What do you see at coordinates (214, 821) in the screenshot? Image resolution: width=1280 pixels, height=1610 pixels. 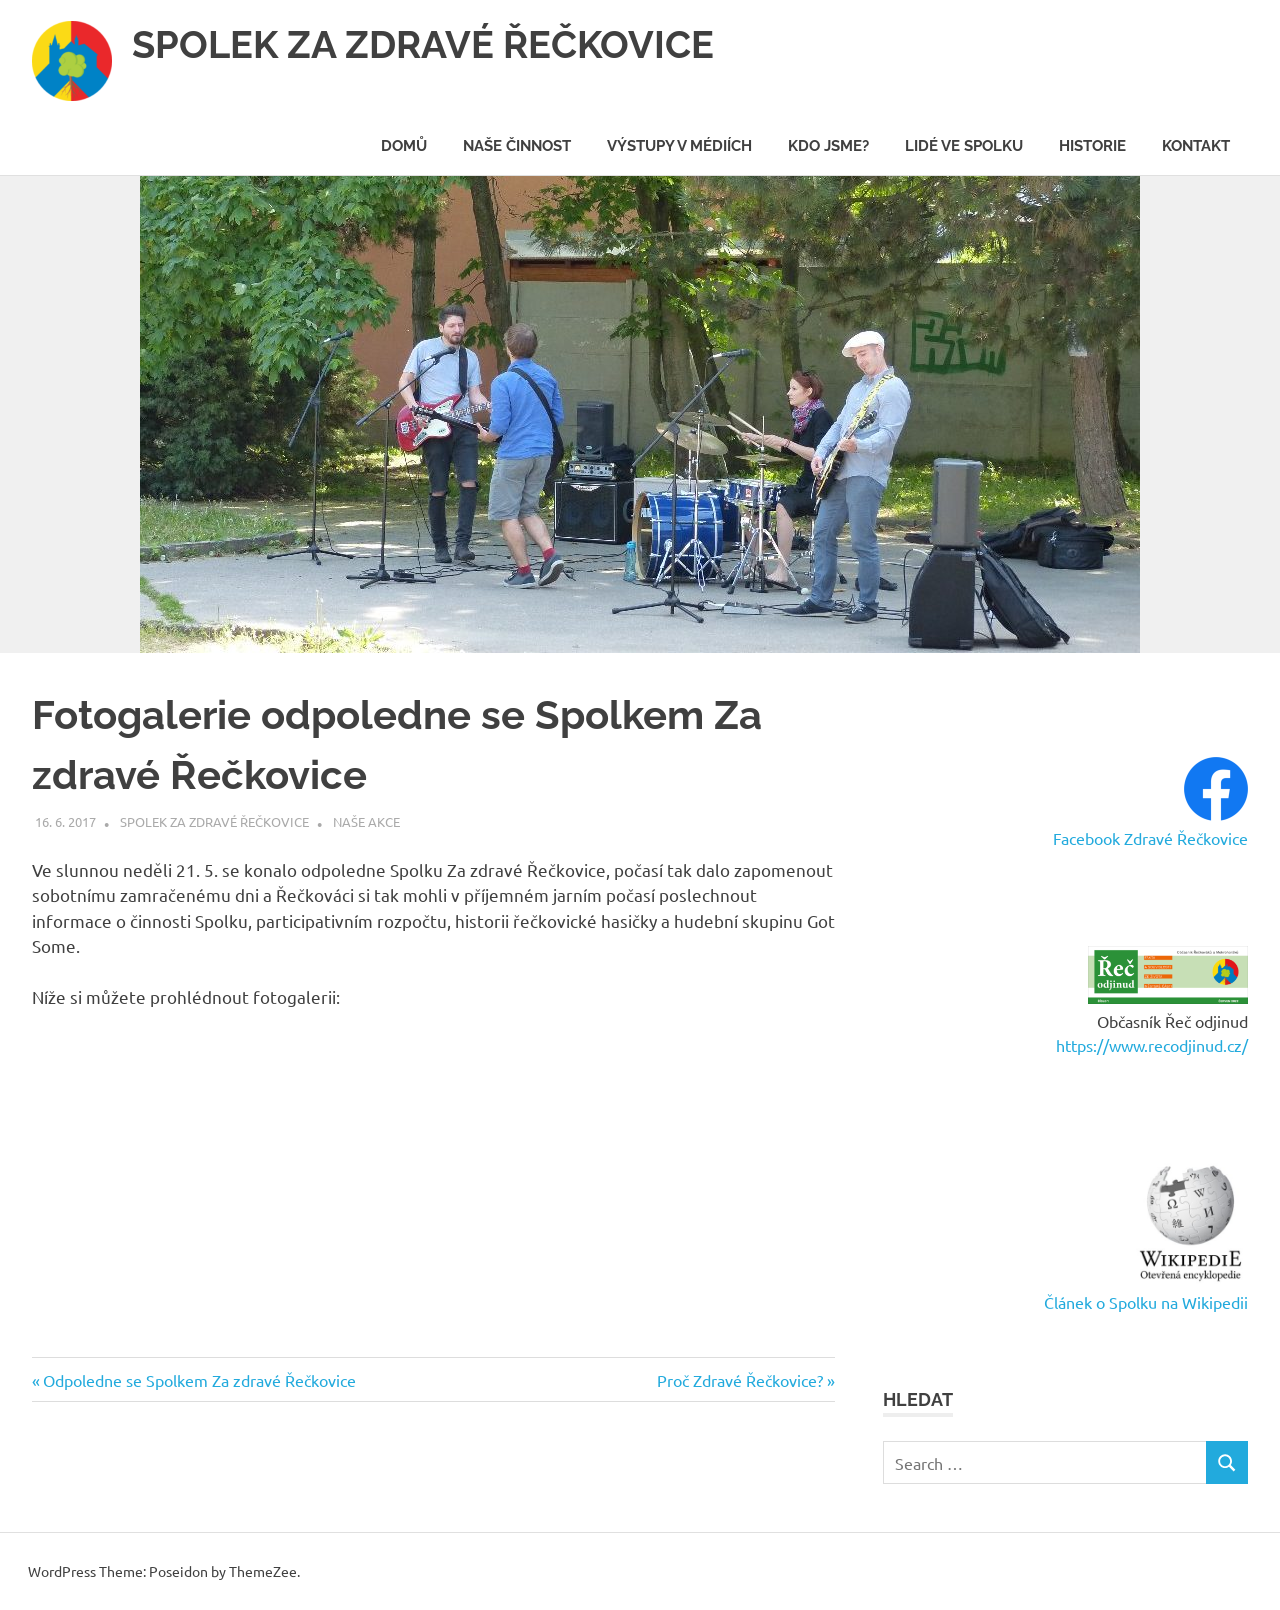 I see `Spolek Za zdravé Řečkovice` at bounding box center [214, 821].